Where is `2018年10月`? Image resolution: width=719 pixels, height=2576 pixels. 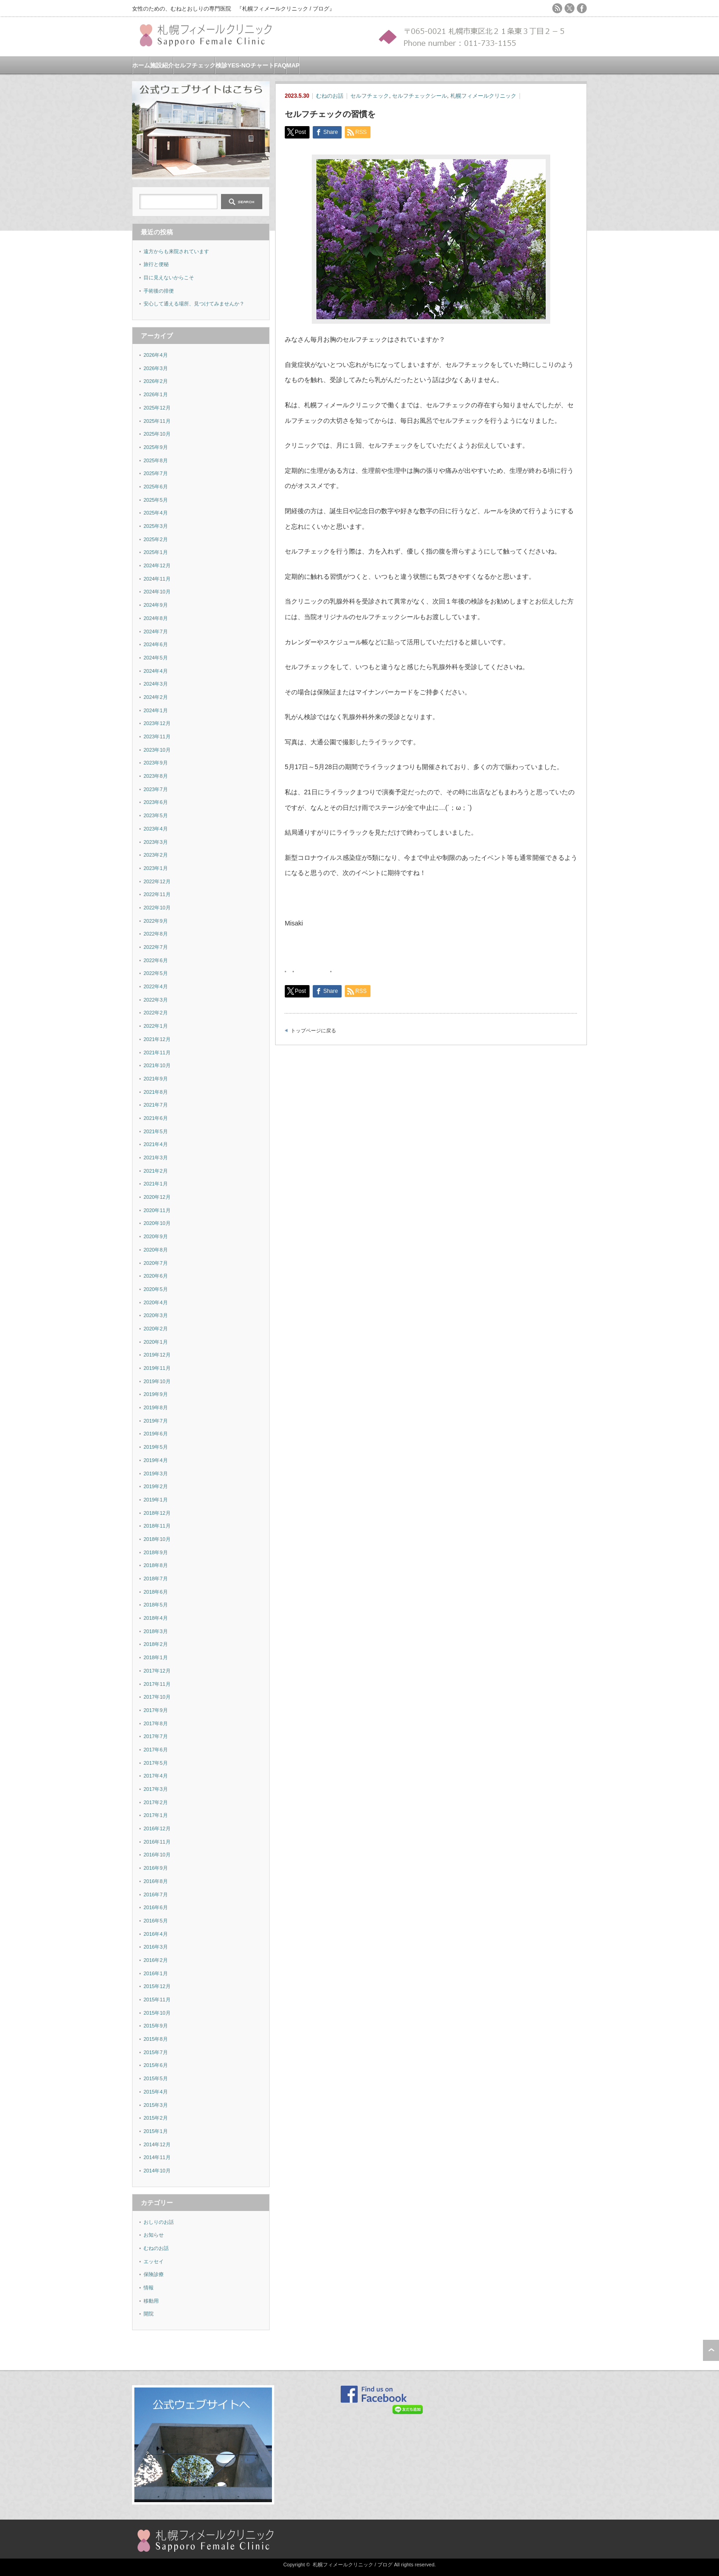
2018年10月 is located at coordinates (157, 1539).